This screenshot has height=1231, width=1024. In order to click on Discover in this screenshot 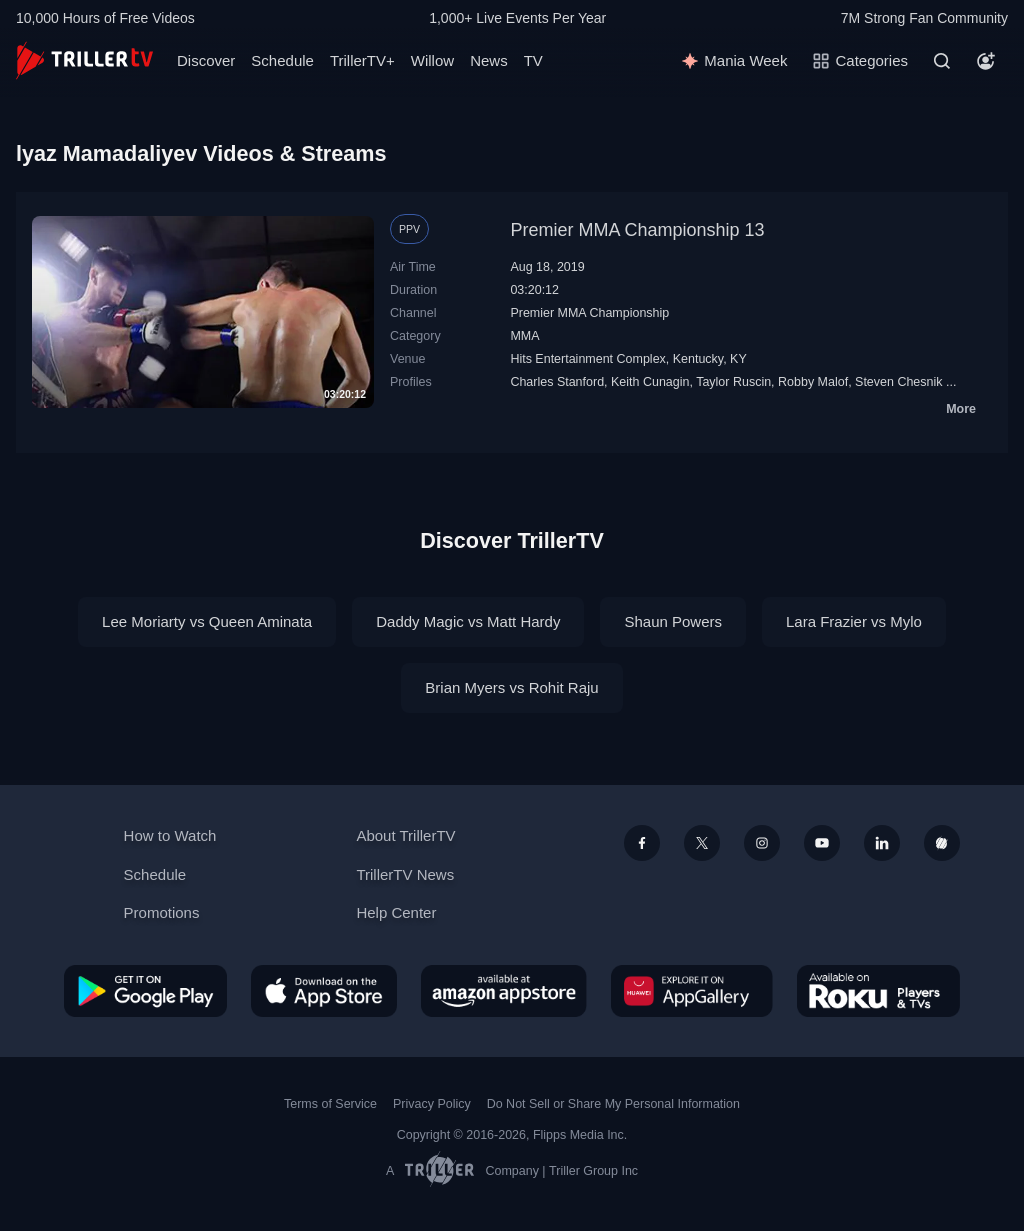, I will do `click(206, 60)`.